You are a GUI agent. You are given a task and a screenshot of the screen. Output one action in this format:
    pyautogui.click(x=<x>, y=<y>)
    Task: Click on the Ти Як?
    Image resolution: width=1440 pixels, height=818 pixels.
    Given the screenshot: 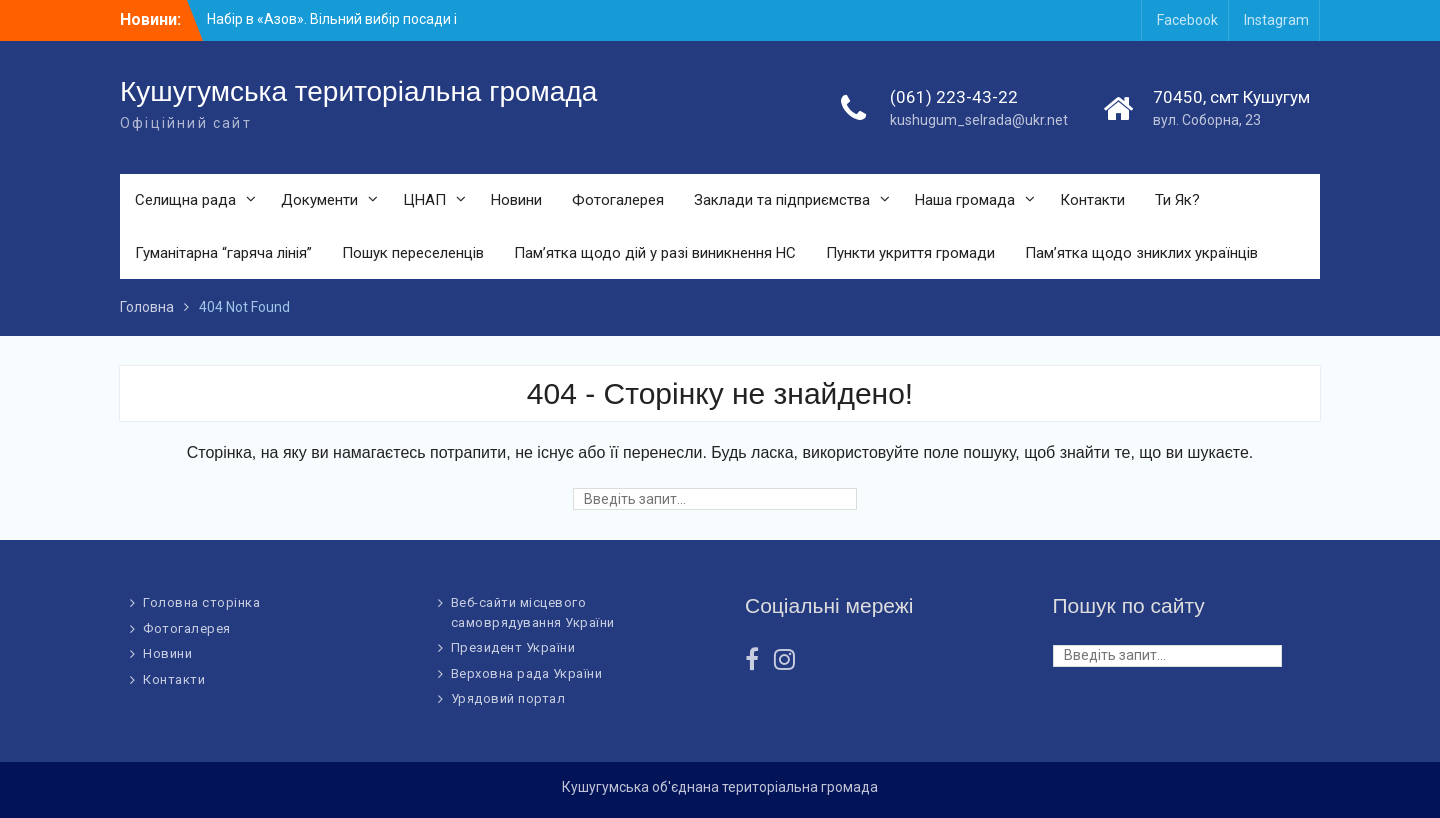 What is the action you would take?
    pyautogui.click(x=1177, y=200)
    